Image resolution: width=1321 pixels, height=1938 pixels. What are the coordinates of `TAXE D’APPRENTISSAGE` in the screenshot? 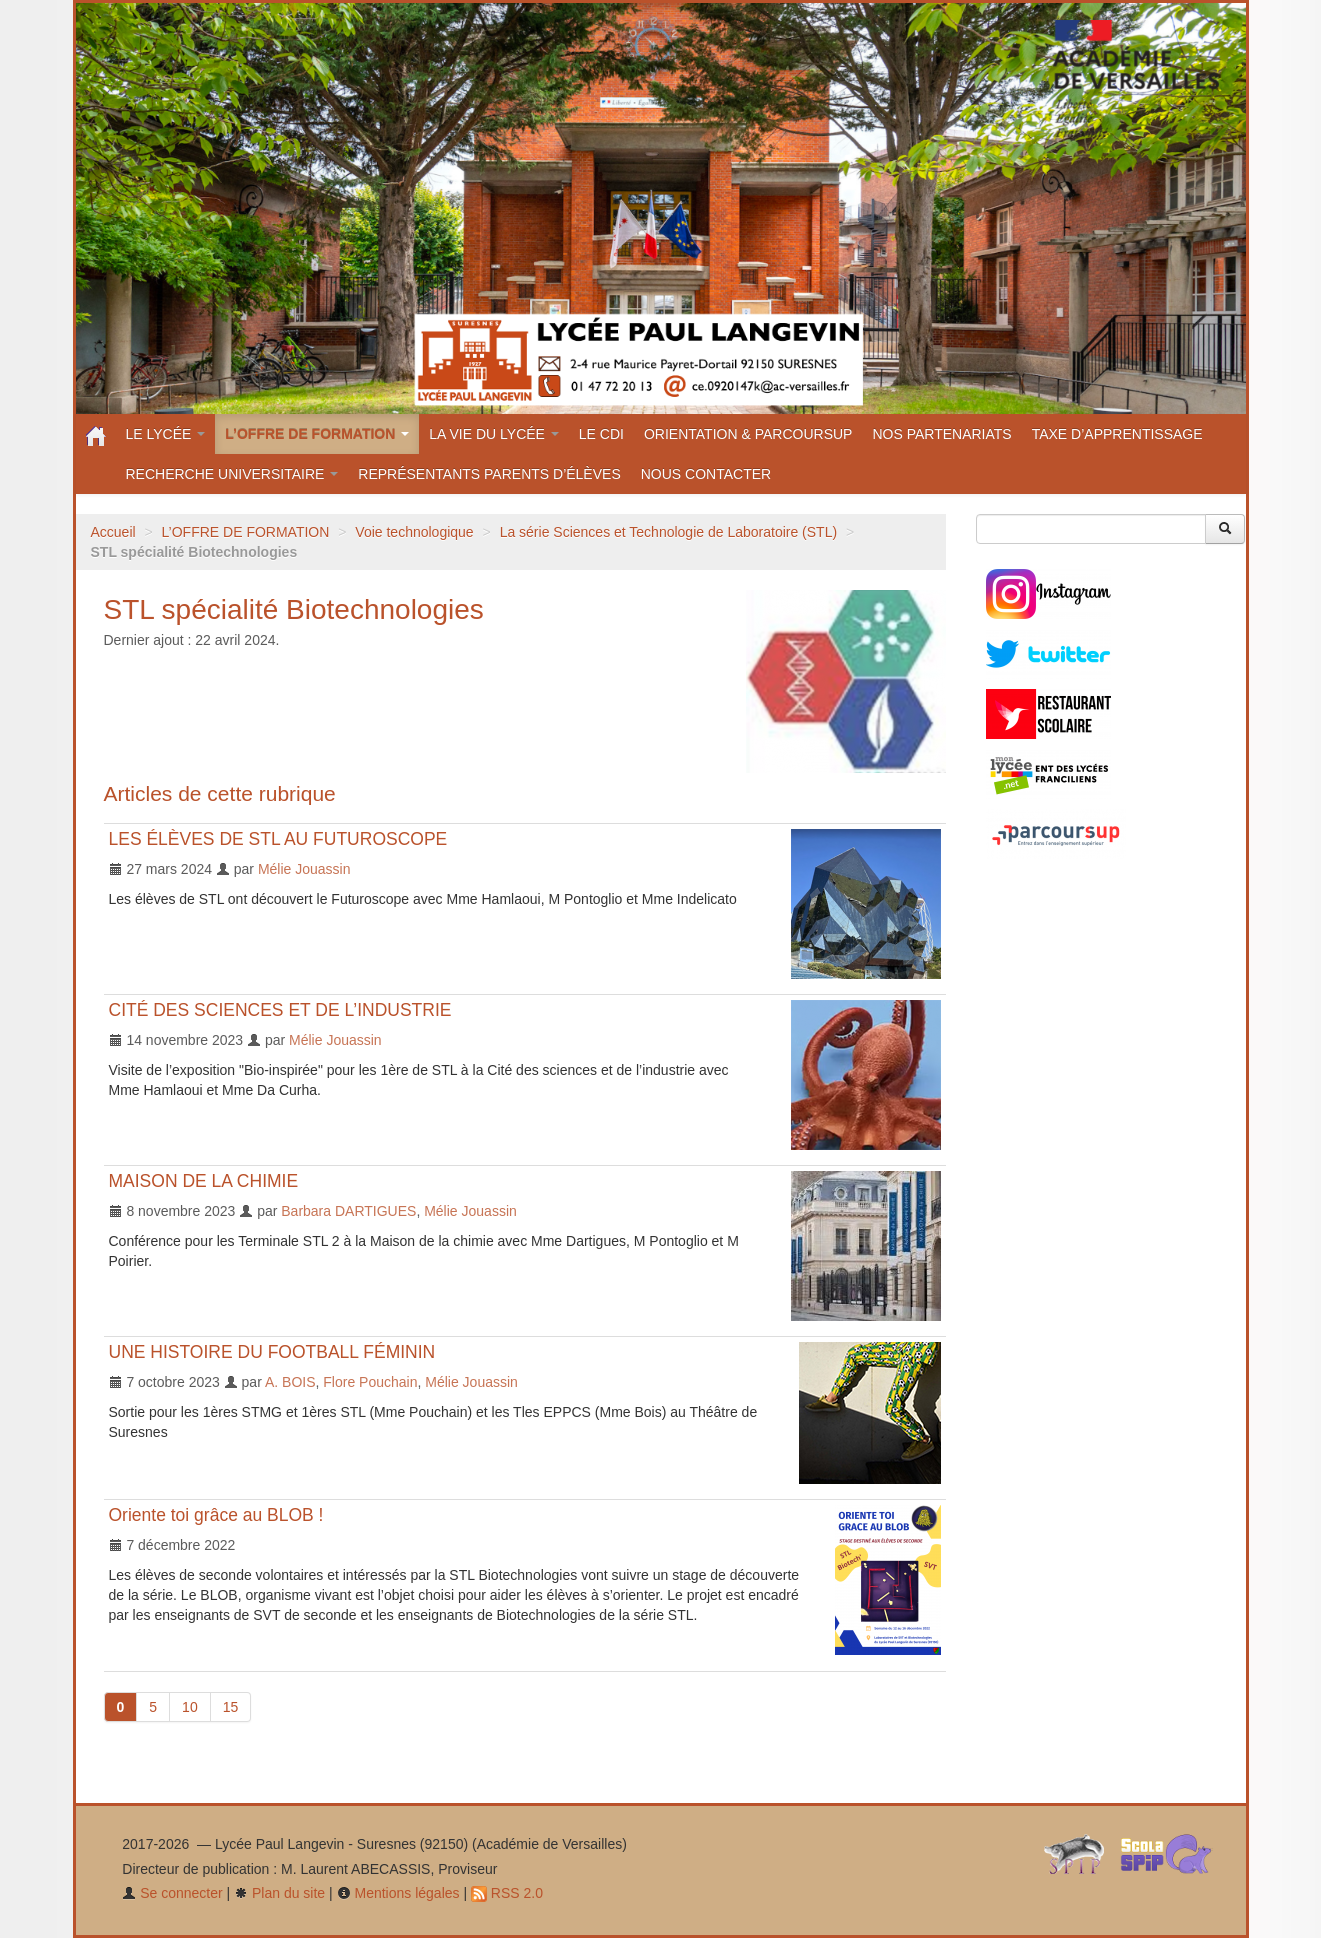 It's located at (1117, 434).